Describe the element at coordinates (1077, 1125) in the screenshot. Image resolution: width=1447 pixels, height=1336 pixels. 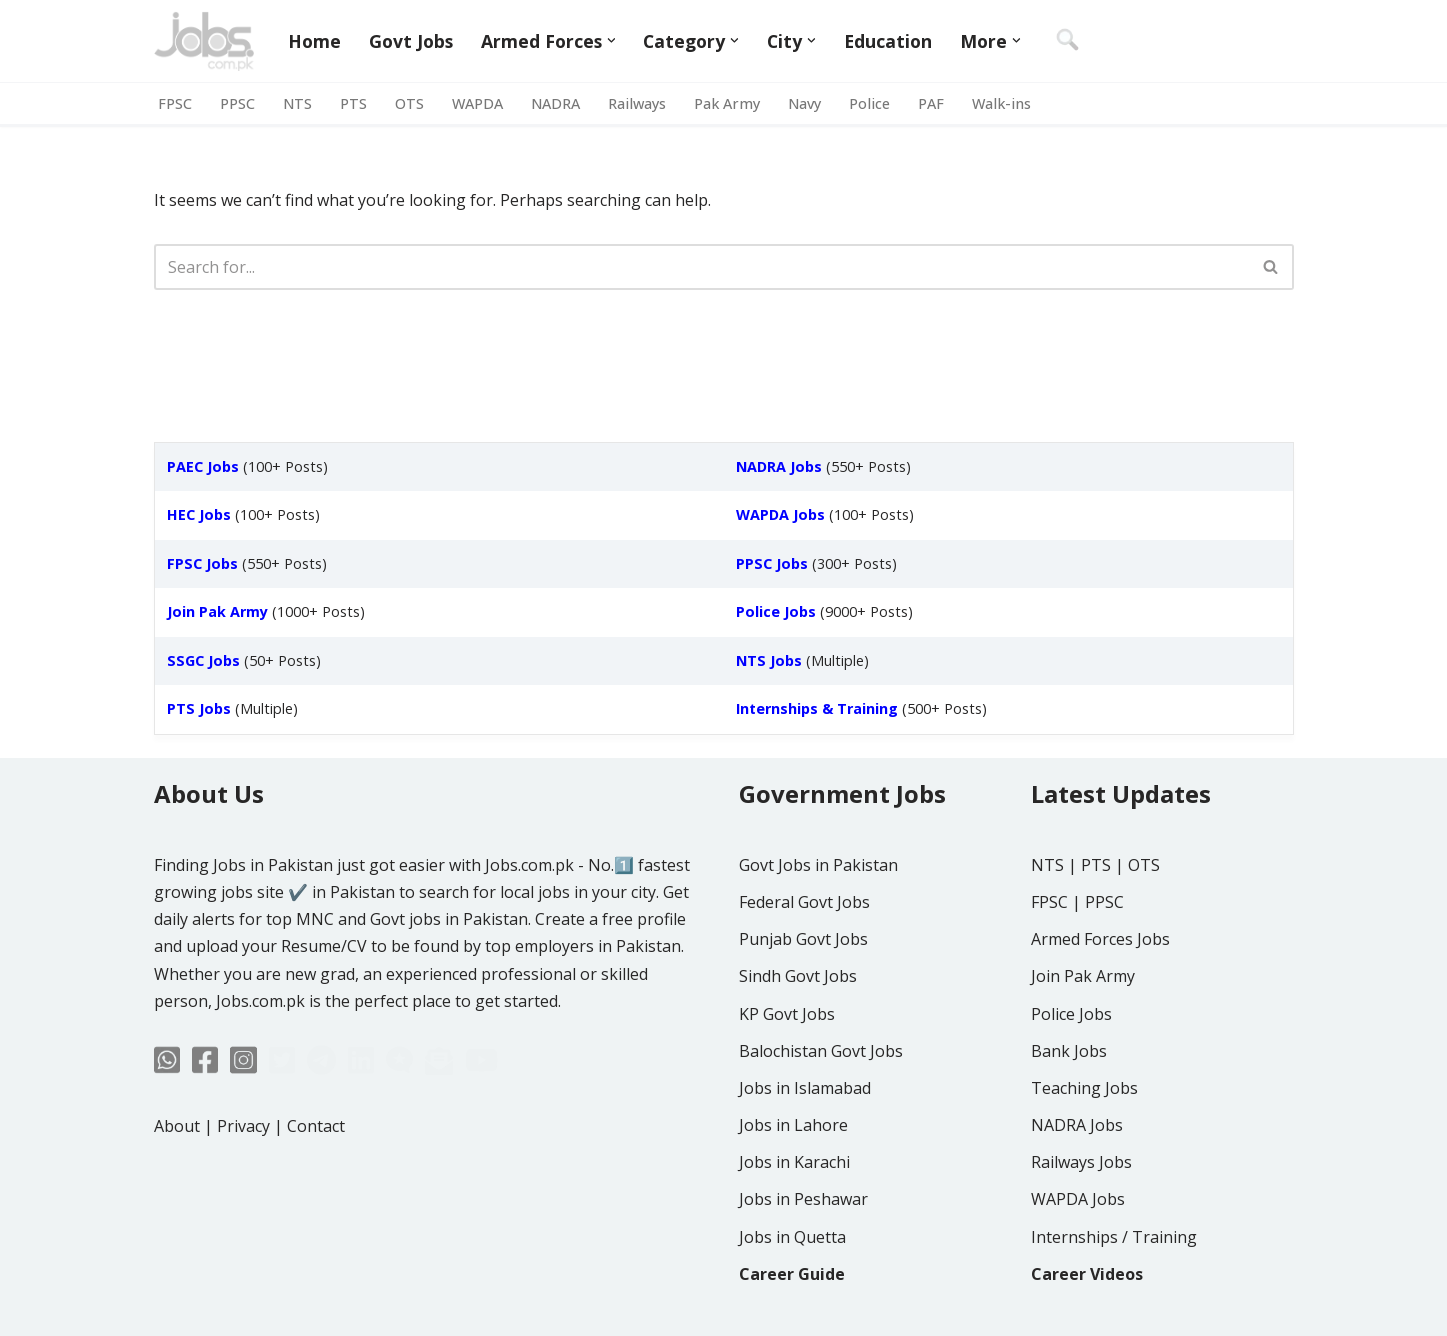
I see `NADRA Jobs` at that location.